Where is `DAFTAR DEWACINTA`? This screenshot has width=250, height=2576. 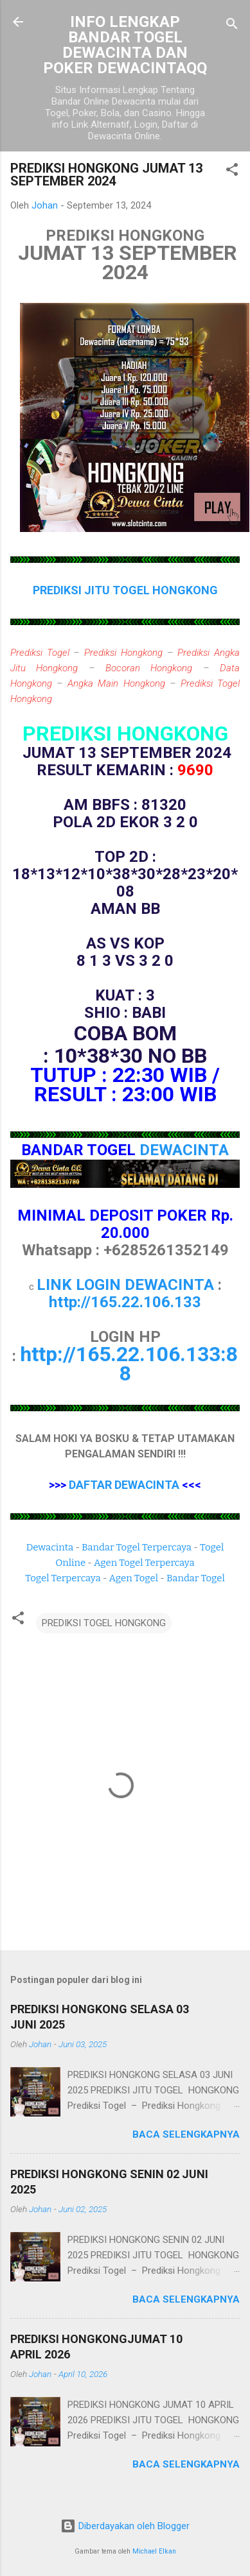 DAFTAR DEWACINTA is located at coordinates (124, 1484).